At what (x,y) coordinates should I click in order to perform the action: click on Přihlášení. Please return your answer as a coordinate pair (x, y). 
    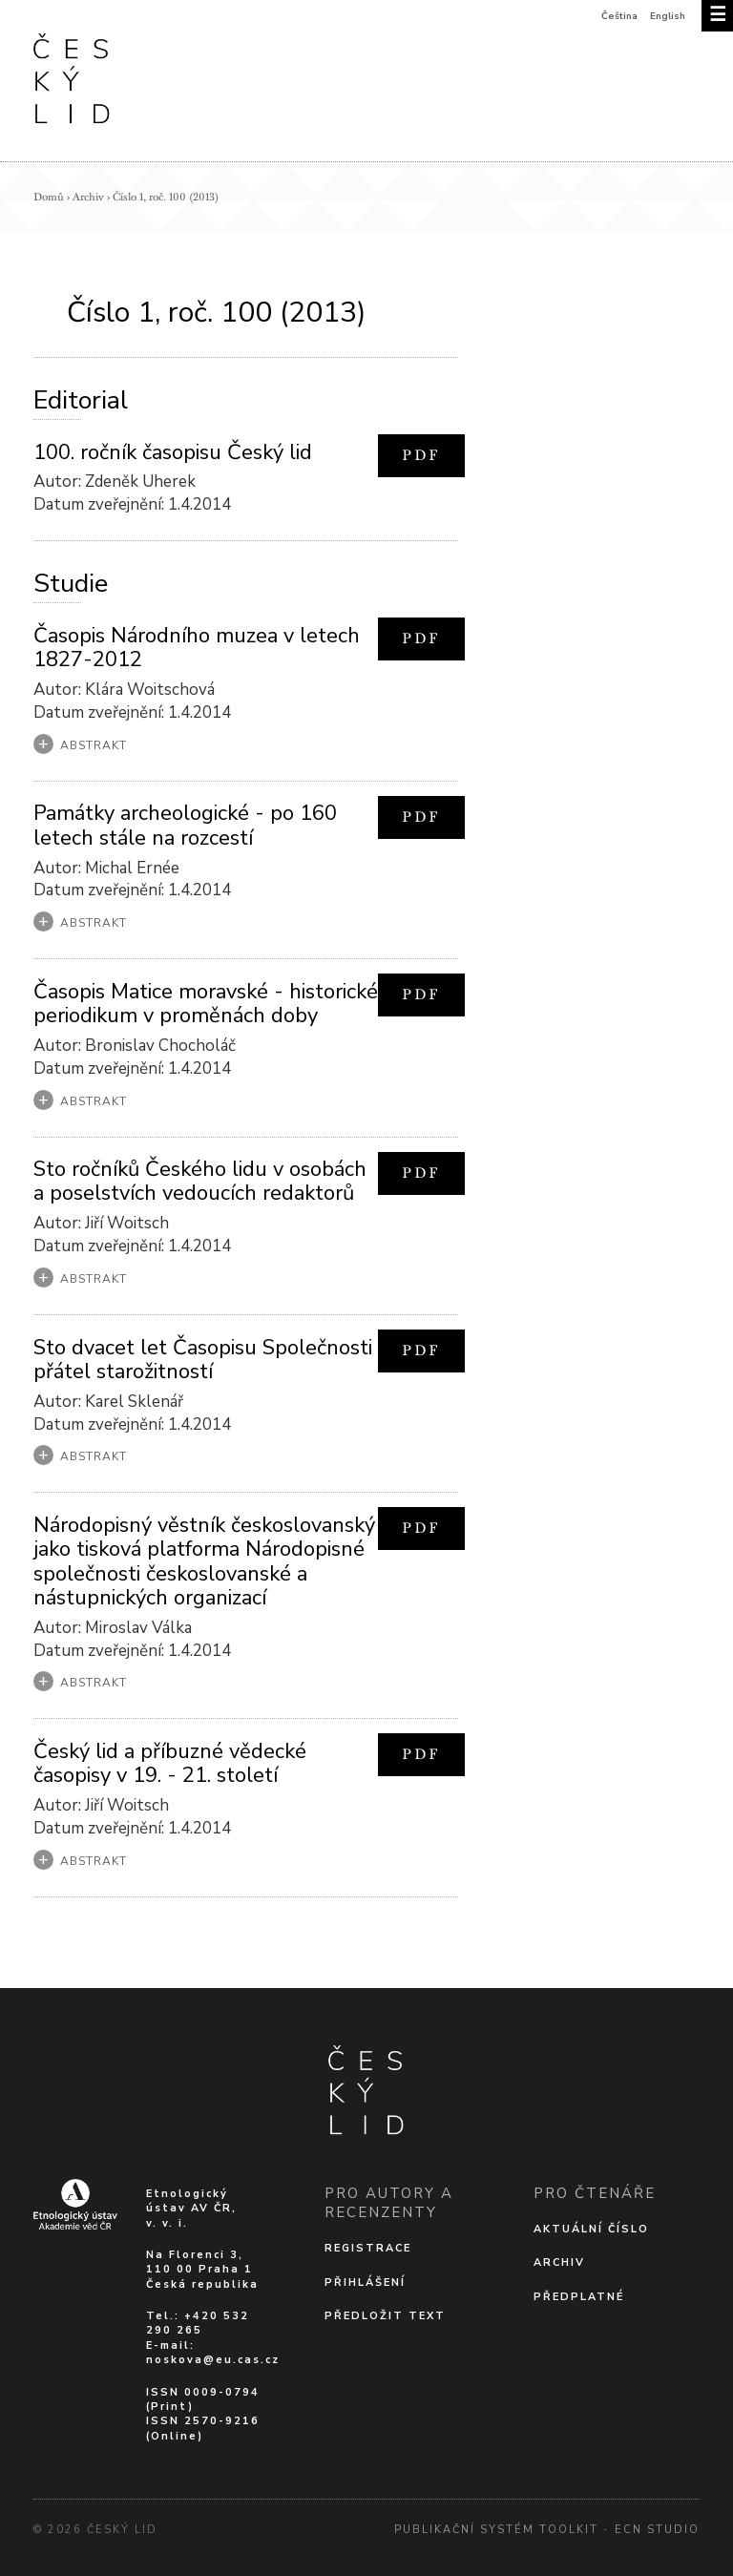
    Looking at the image, I should click on (365, 2282).